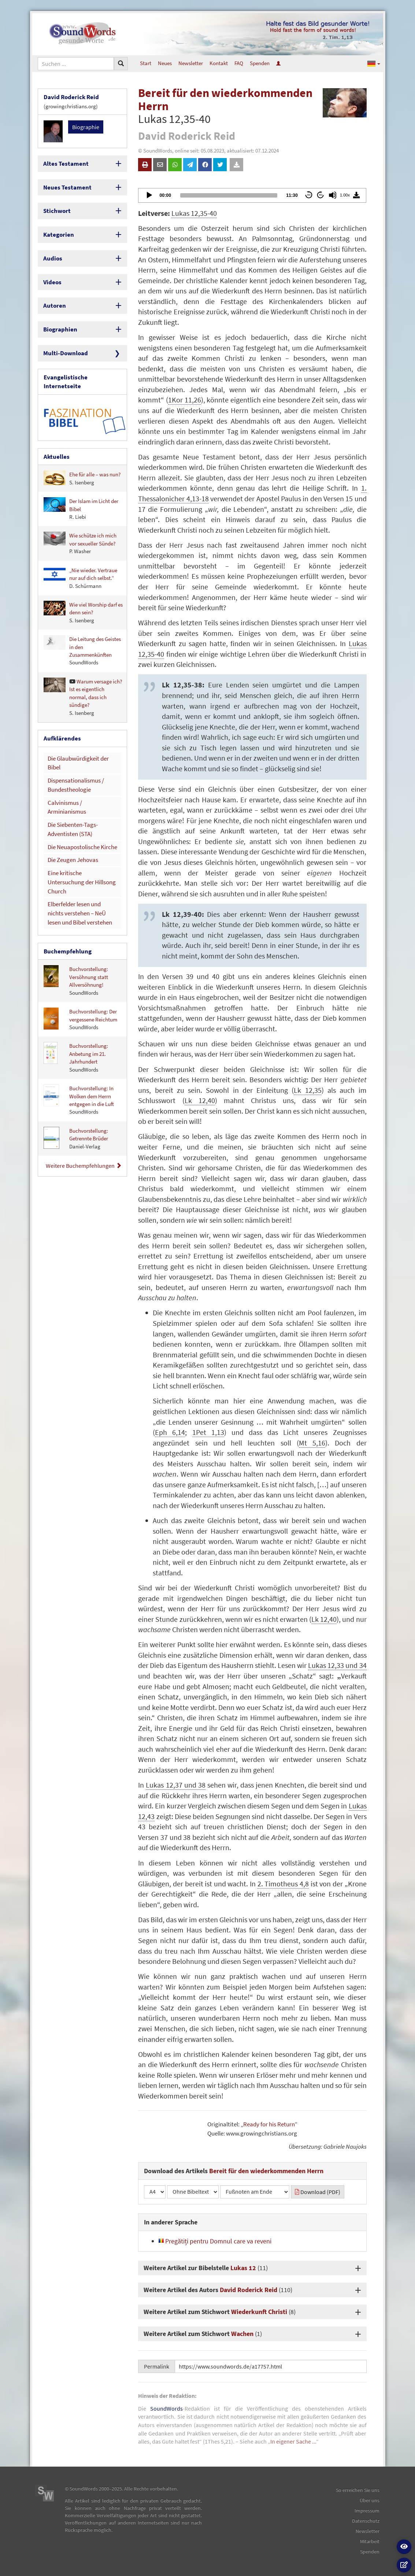 The image size is (415, 2576). I want to click on Download (PDF), so click(317, 2192).